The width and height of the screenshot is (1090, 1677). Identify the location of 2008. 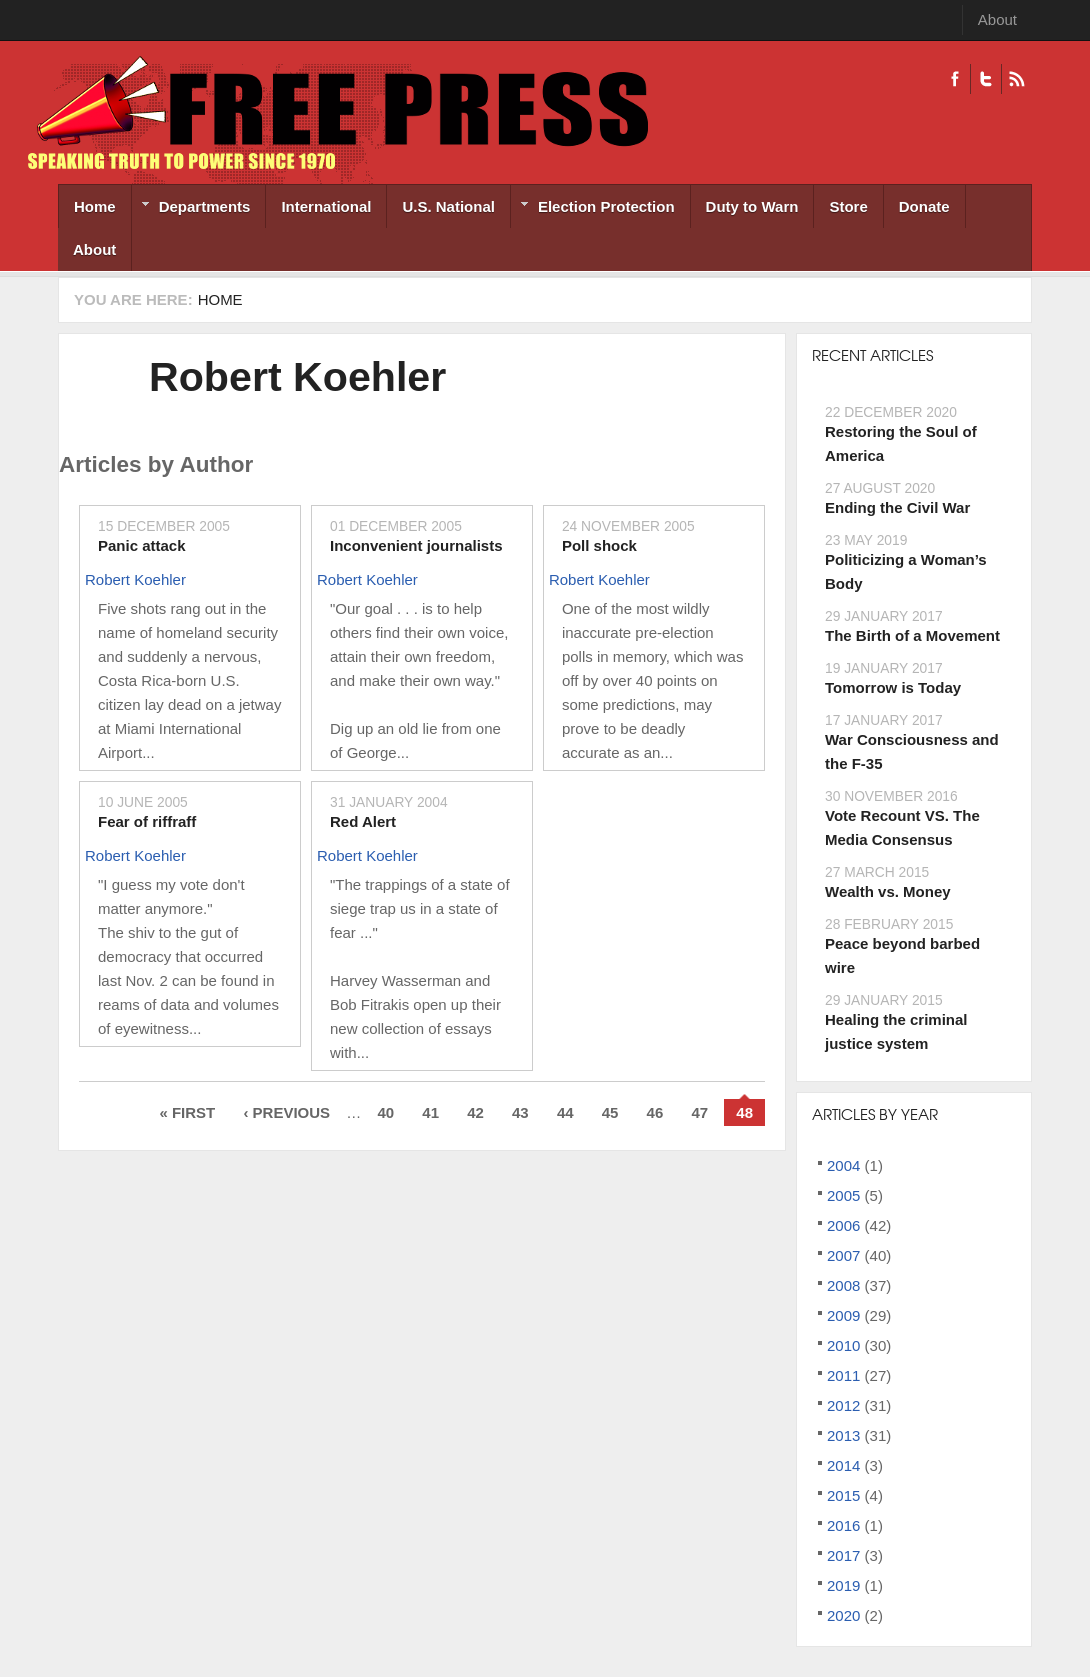
(843, 1285).